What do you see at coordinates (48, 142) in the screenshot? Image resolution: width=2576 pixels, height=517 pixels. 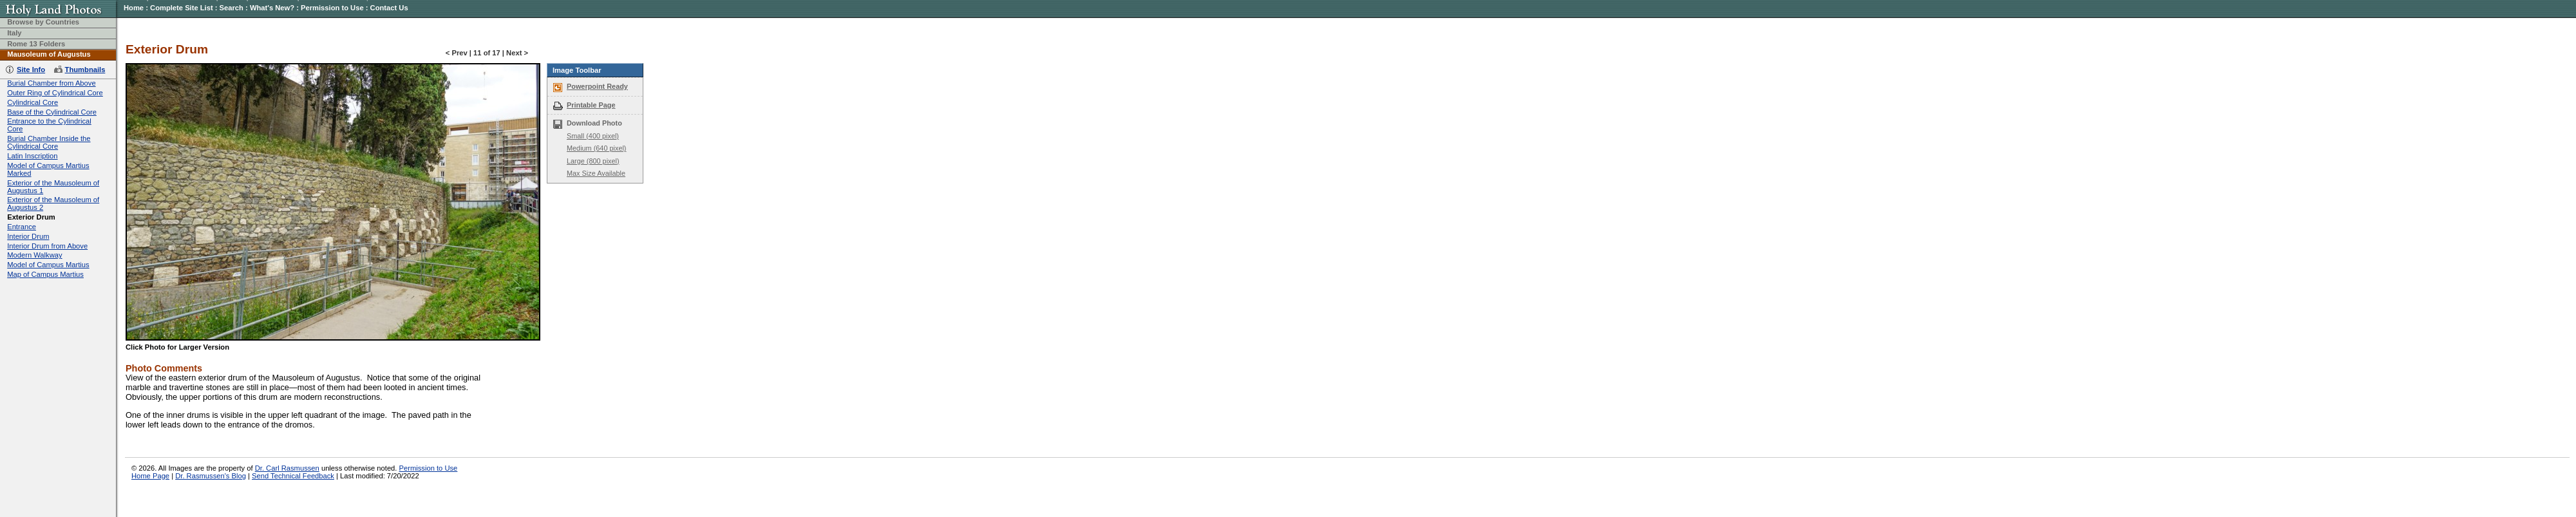 I see `Burial Chamber Inside the Cylindrical Core` at bounding box center [48, 142].